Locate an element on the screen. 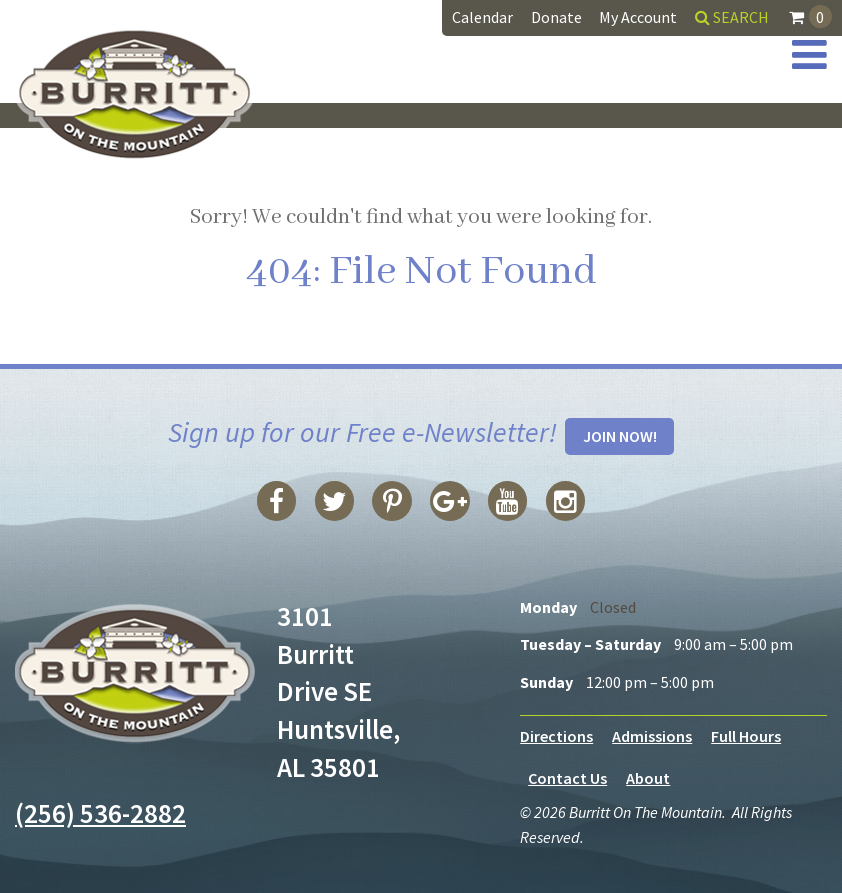 This screenshot has height=893, width=842. My Account is located at coordinates (638, 17).